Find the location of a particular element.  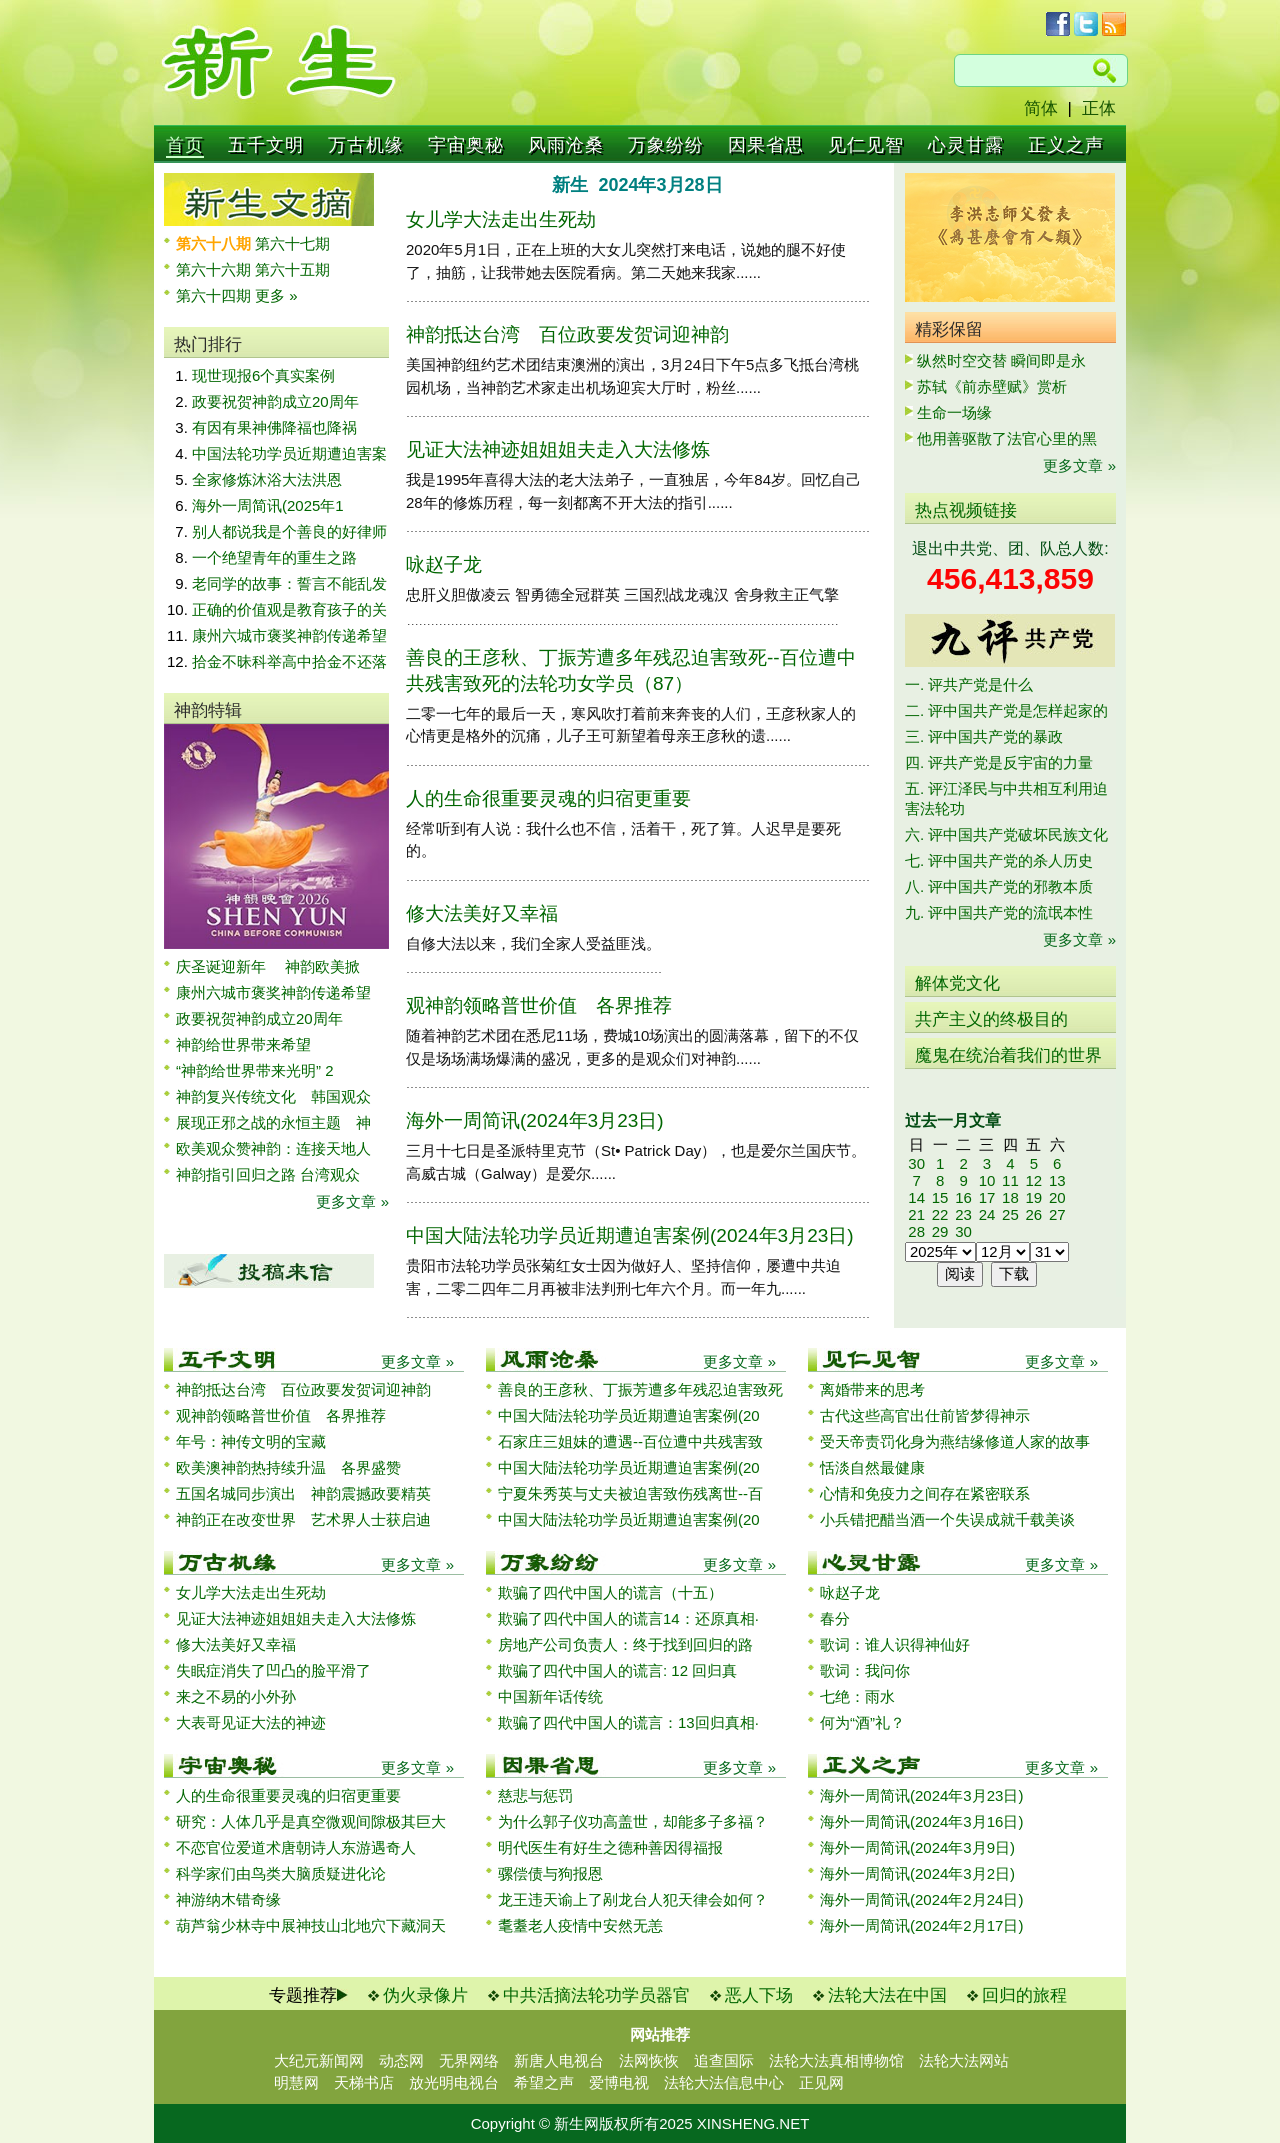

古代这些高官出仕前皆梦得神示 is located at coordinates (925, 1415).